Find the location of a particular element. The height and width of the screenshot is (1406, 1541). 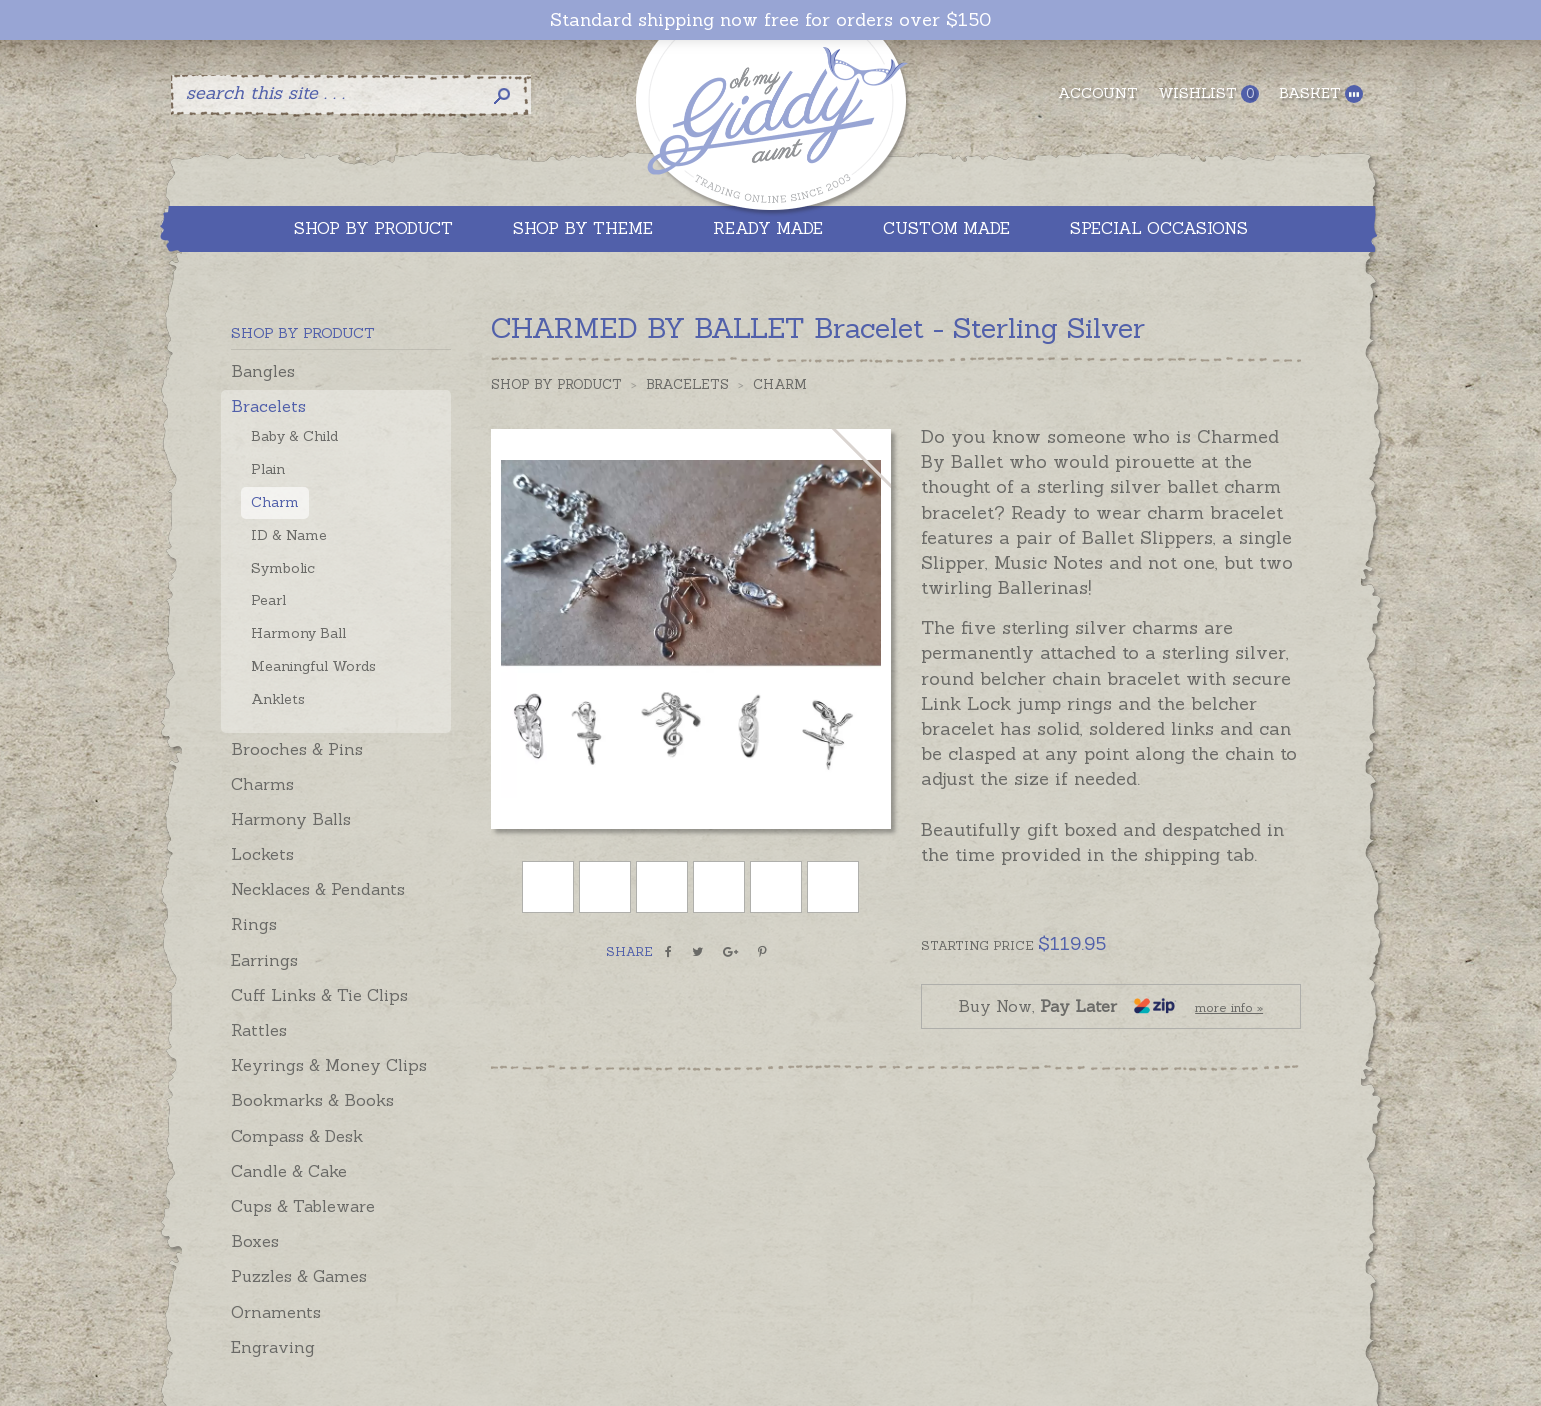

Meaningful Words is located at coordinates (313, 666).